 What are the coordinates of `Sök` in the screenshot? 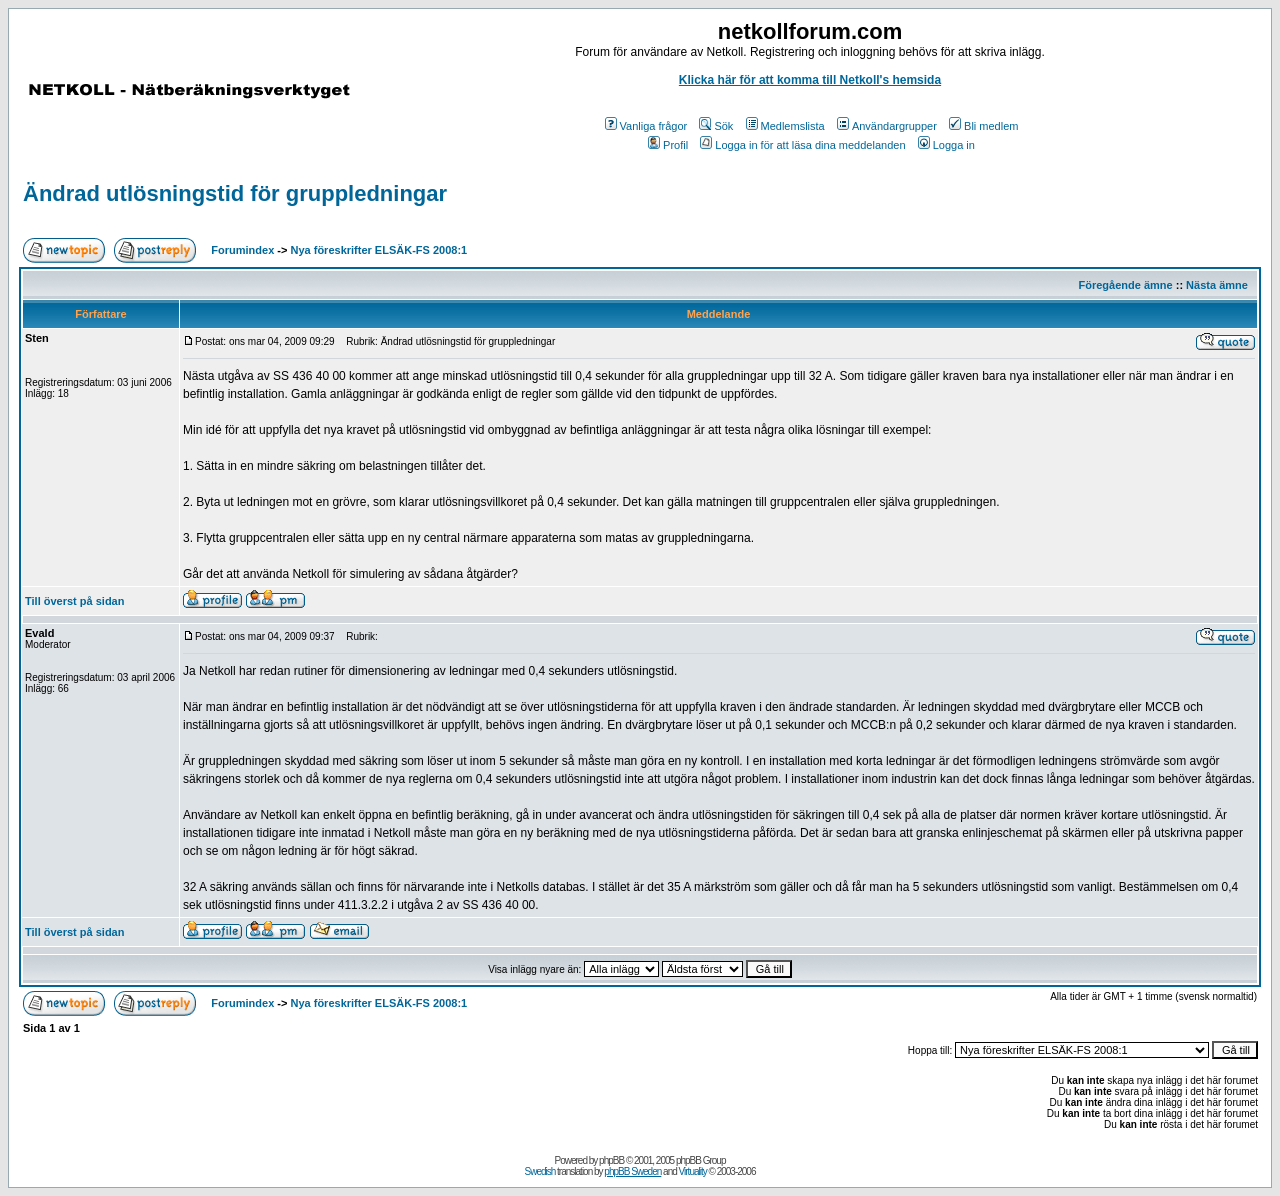 It's located at (716, 126).